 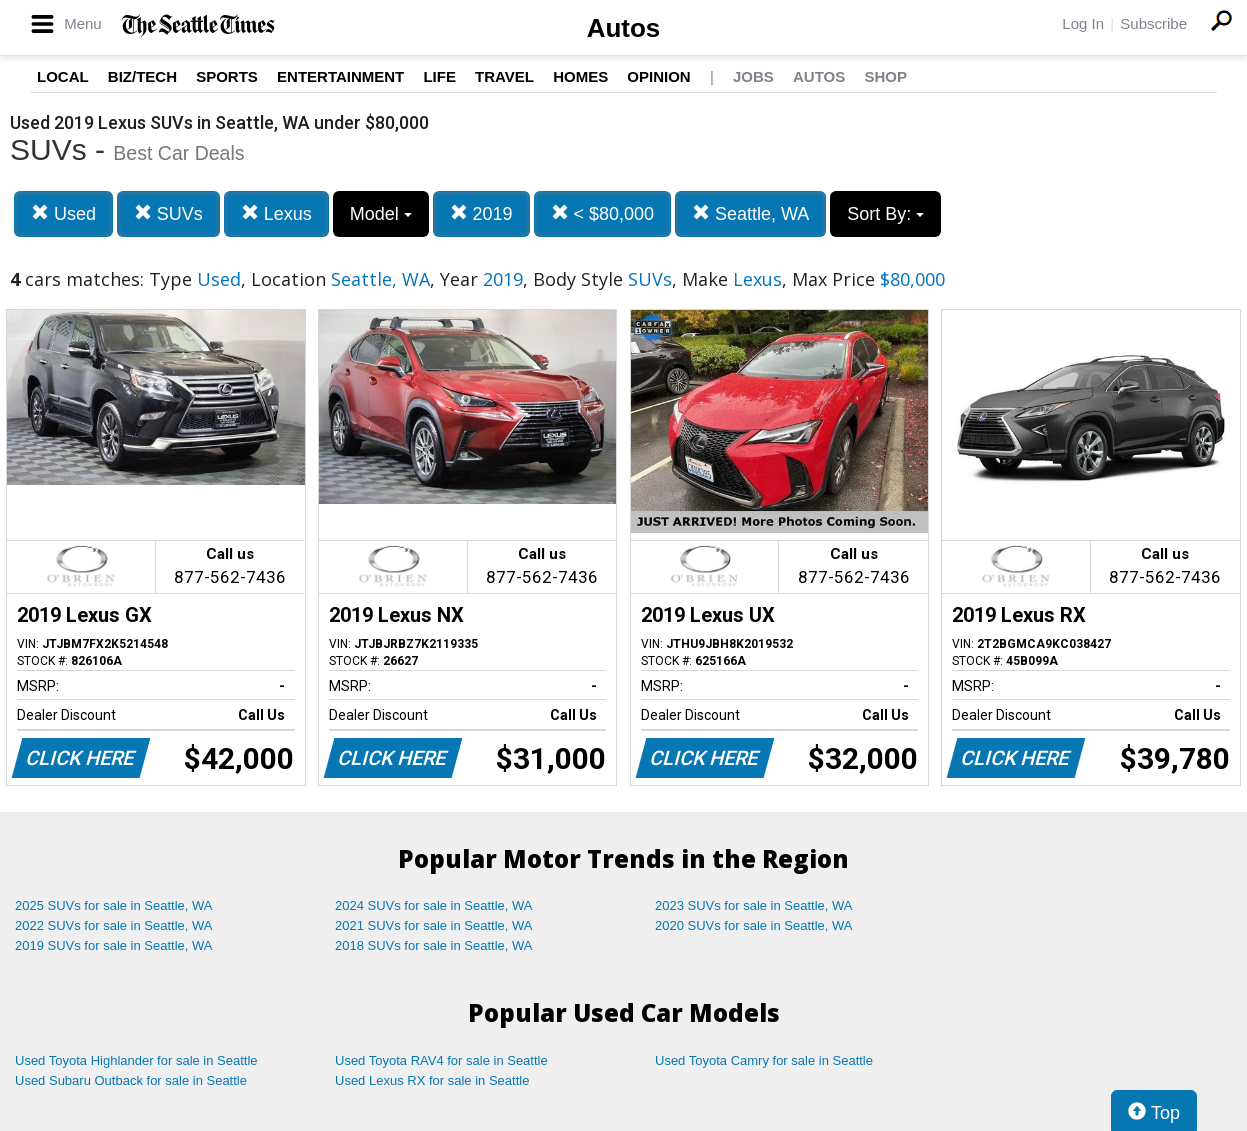 What do you see at coordinates (603, 213) in the screenshot?
I see `< $80,000` at bounding box center [603, 213].